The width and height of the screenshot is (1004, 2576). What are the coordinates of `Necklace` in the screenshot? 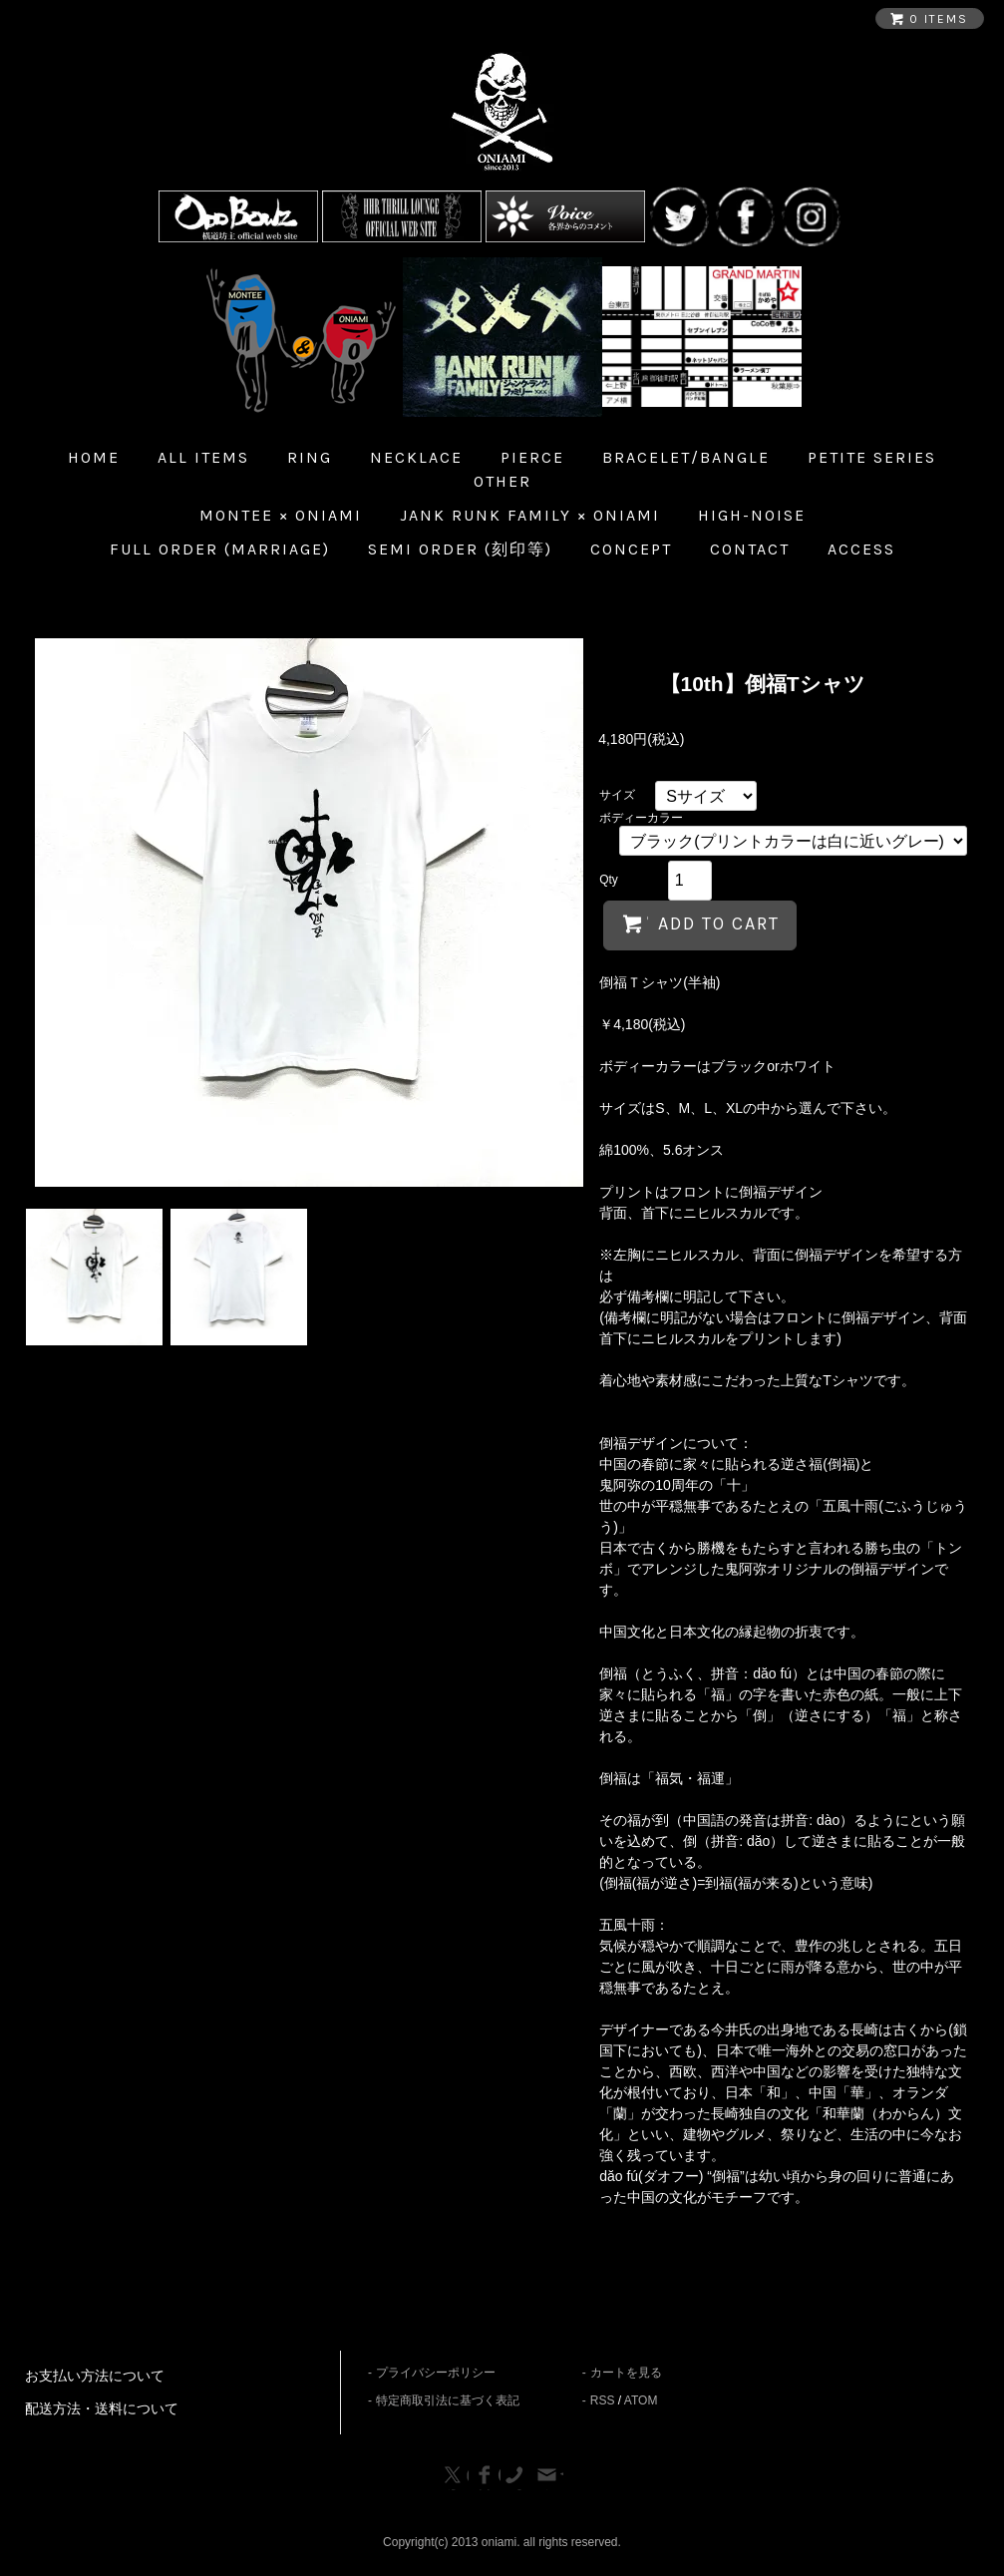 It's located at (416, 457).